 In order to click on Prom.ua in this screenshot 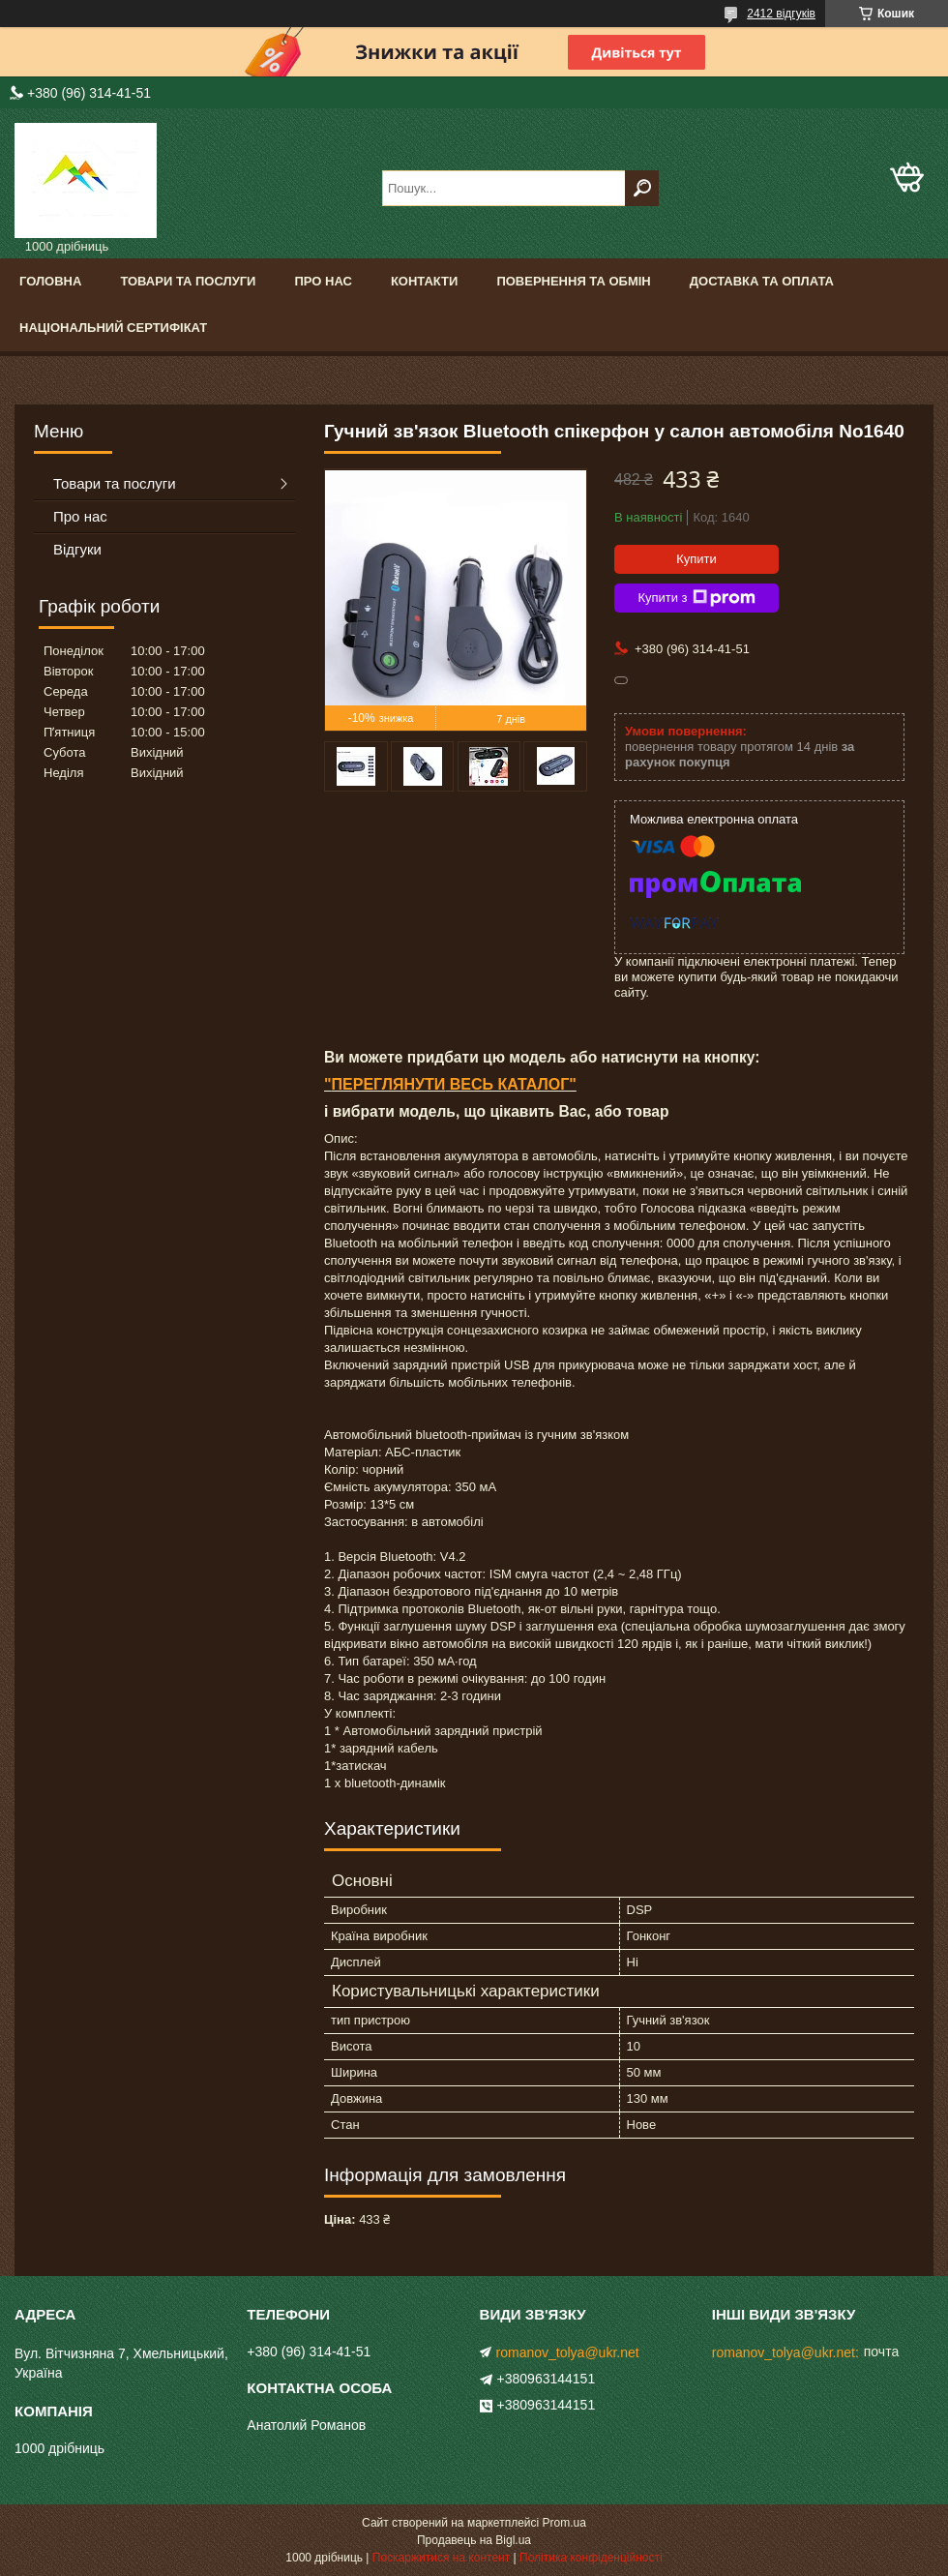, I will do `click(564, 2523)`.